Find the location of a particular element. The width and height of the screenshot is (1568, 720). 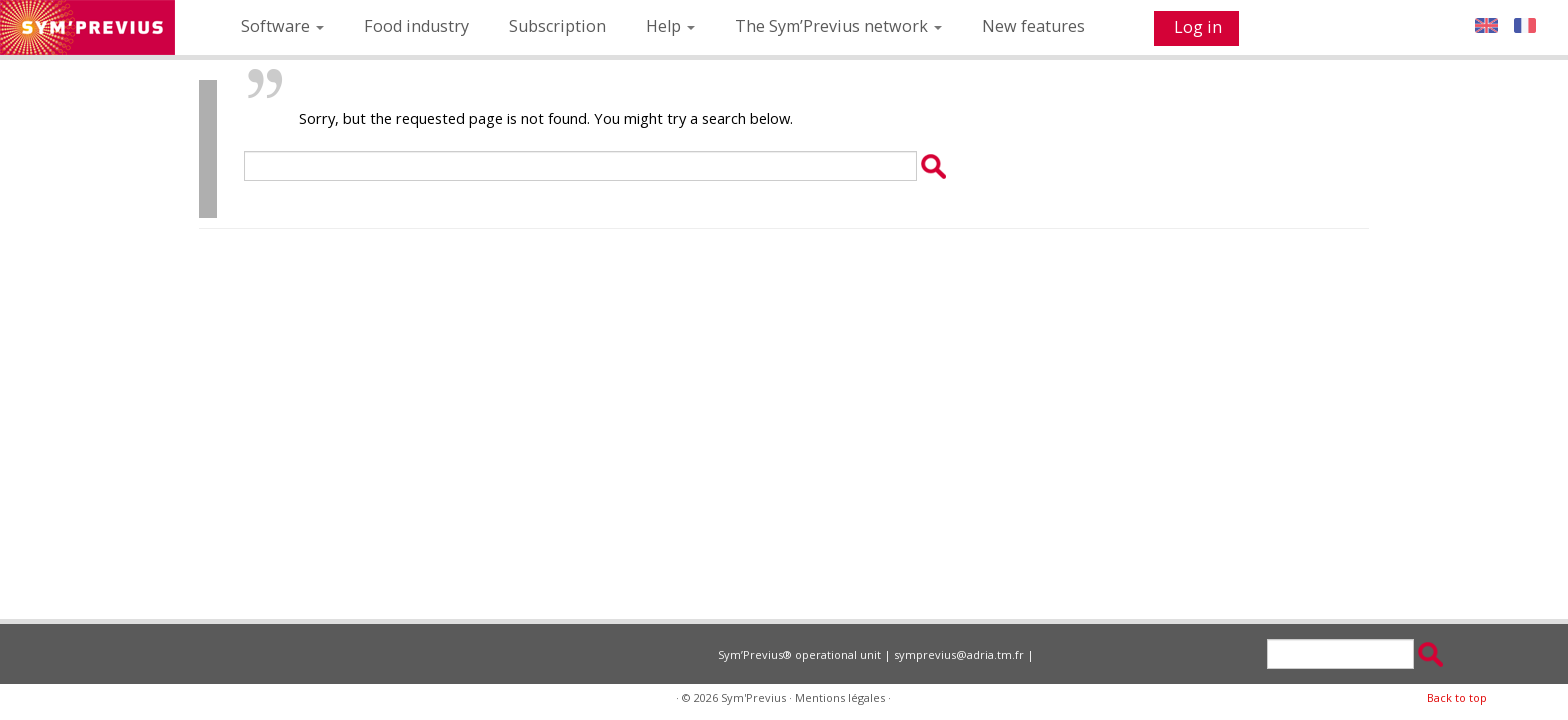

Sym'Previus is located at coordinates (753, 697).